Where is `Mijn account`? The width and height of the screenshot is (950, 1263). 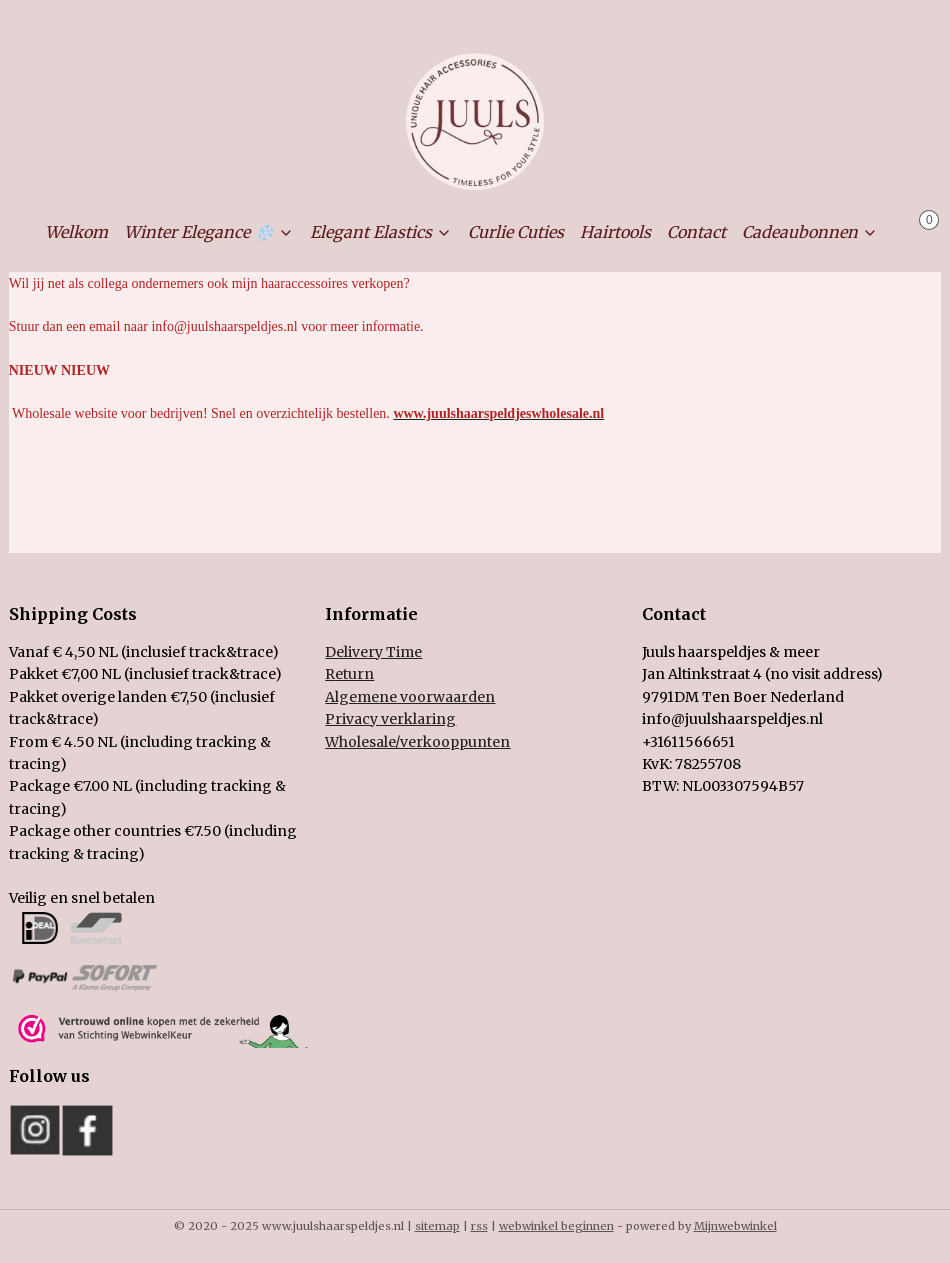 Mijn account is located at coordinates (475, 24).